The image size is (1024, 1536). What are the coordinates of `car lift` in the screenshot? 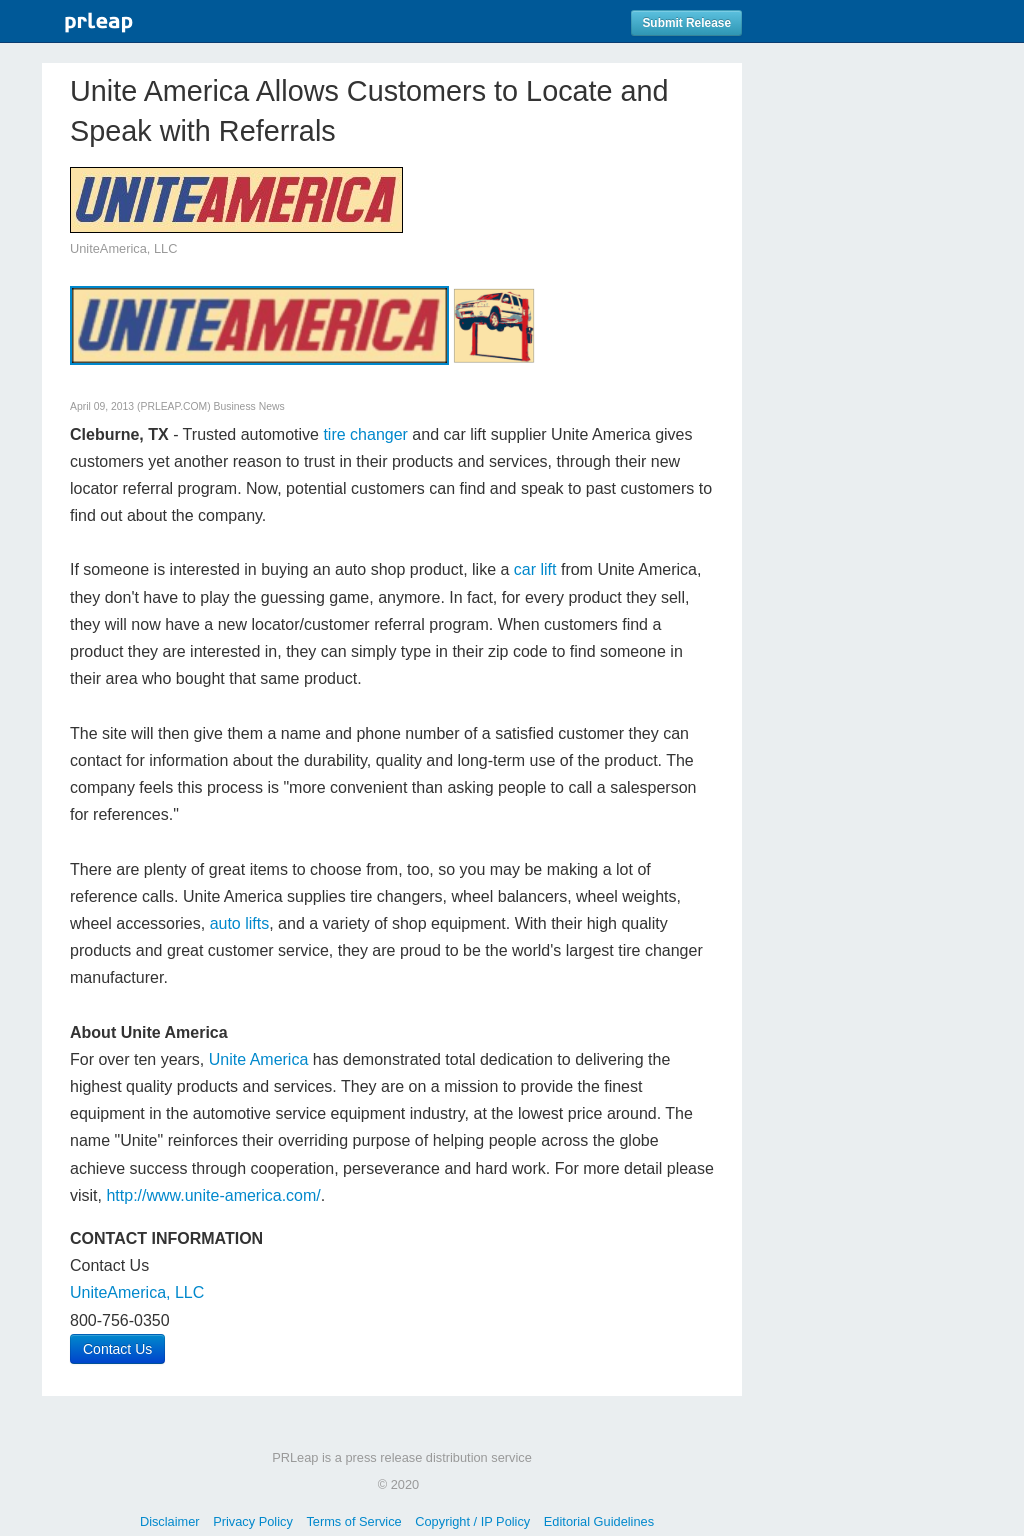 It's located at (535, 569).